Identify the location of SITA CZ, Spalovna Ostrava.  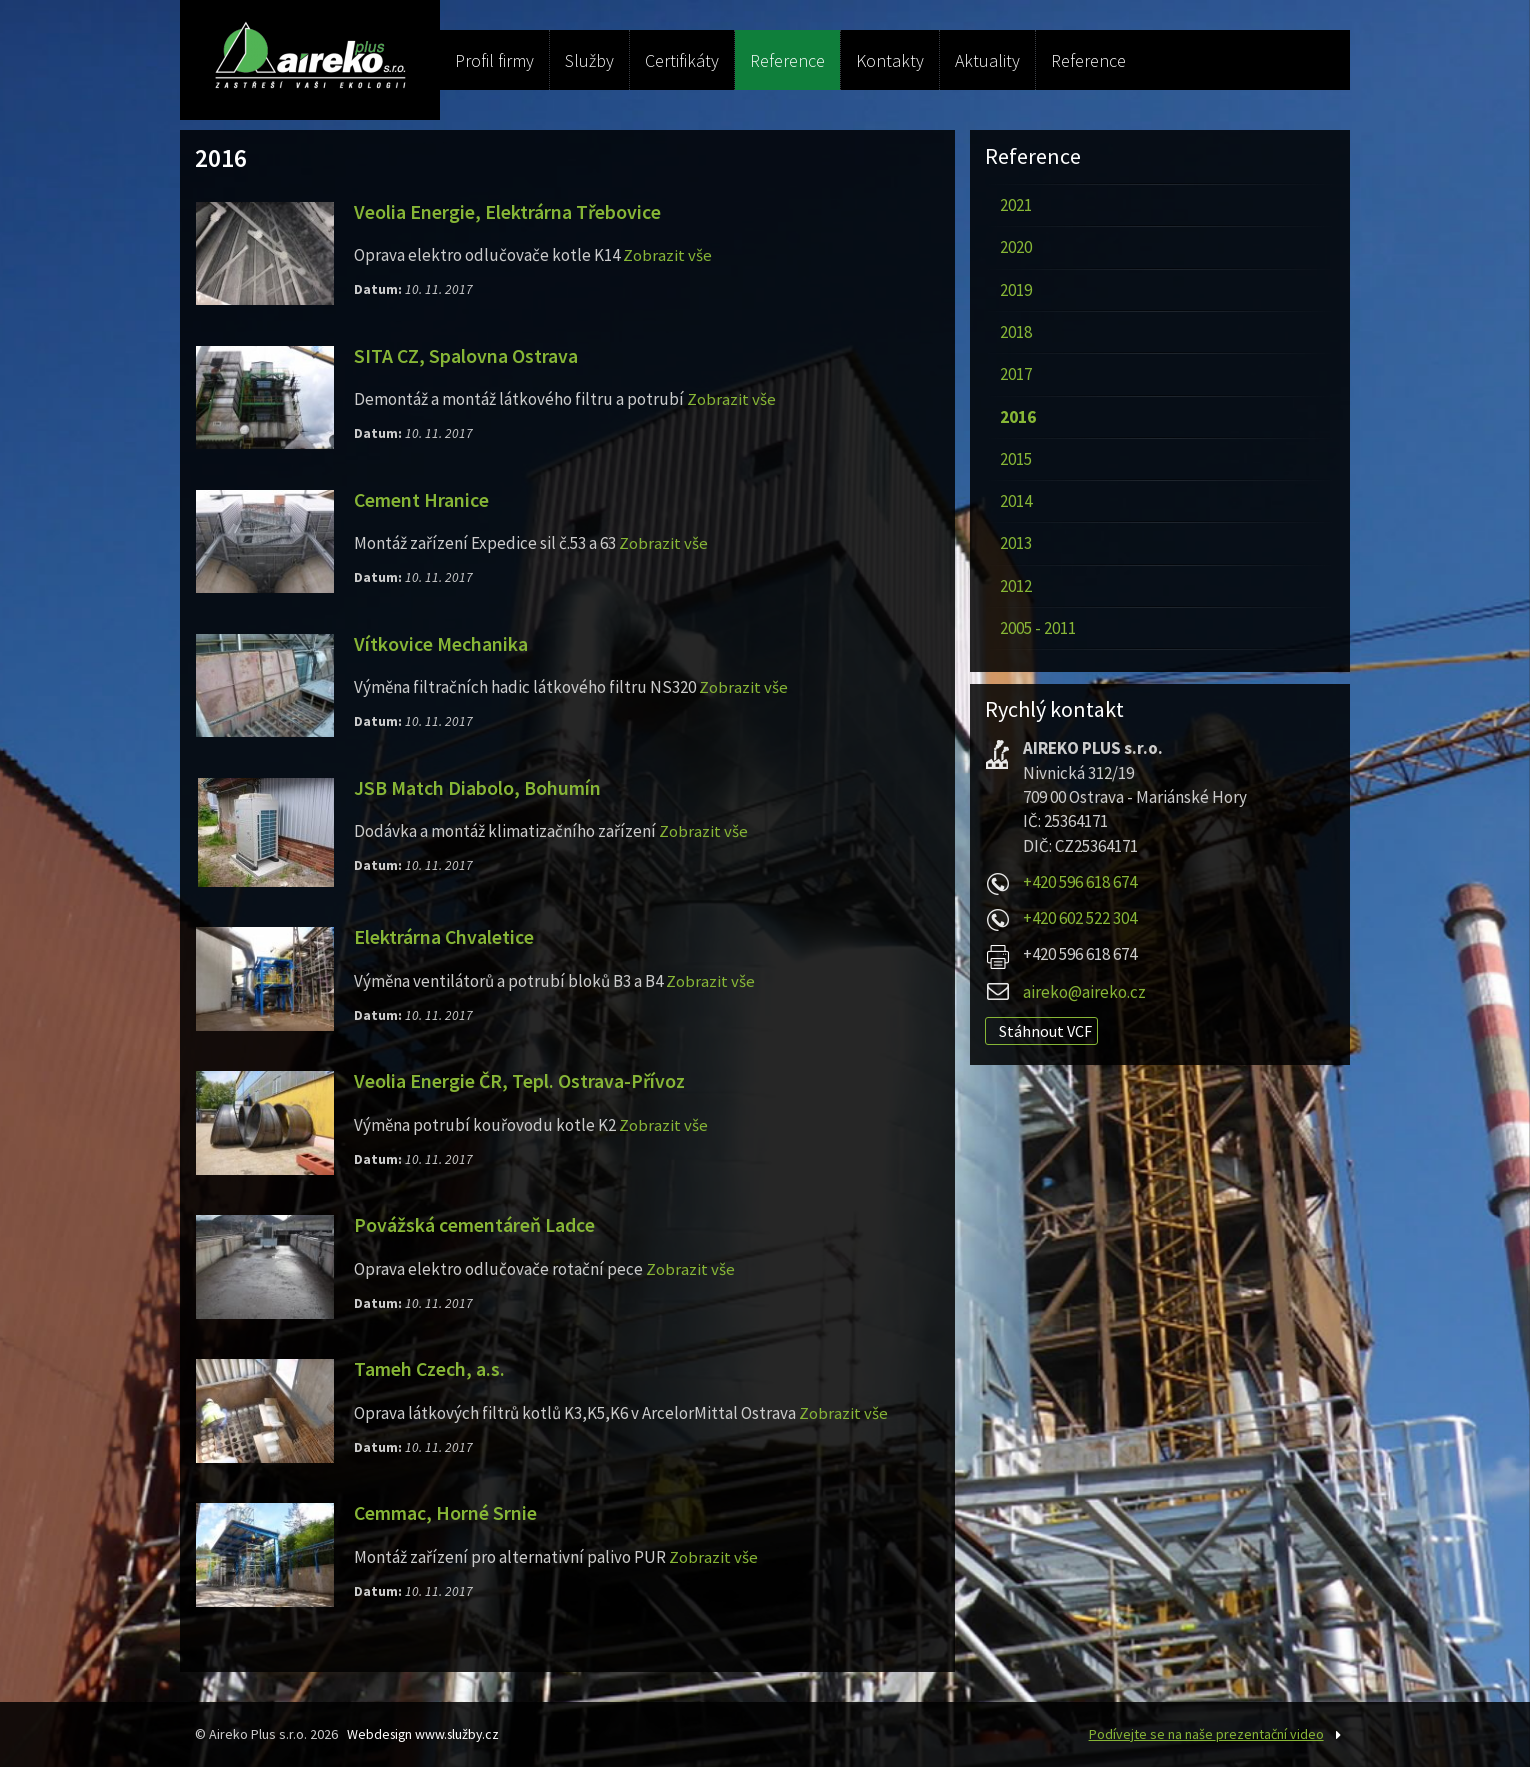
(466, 356).